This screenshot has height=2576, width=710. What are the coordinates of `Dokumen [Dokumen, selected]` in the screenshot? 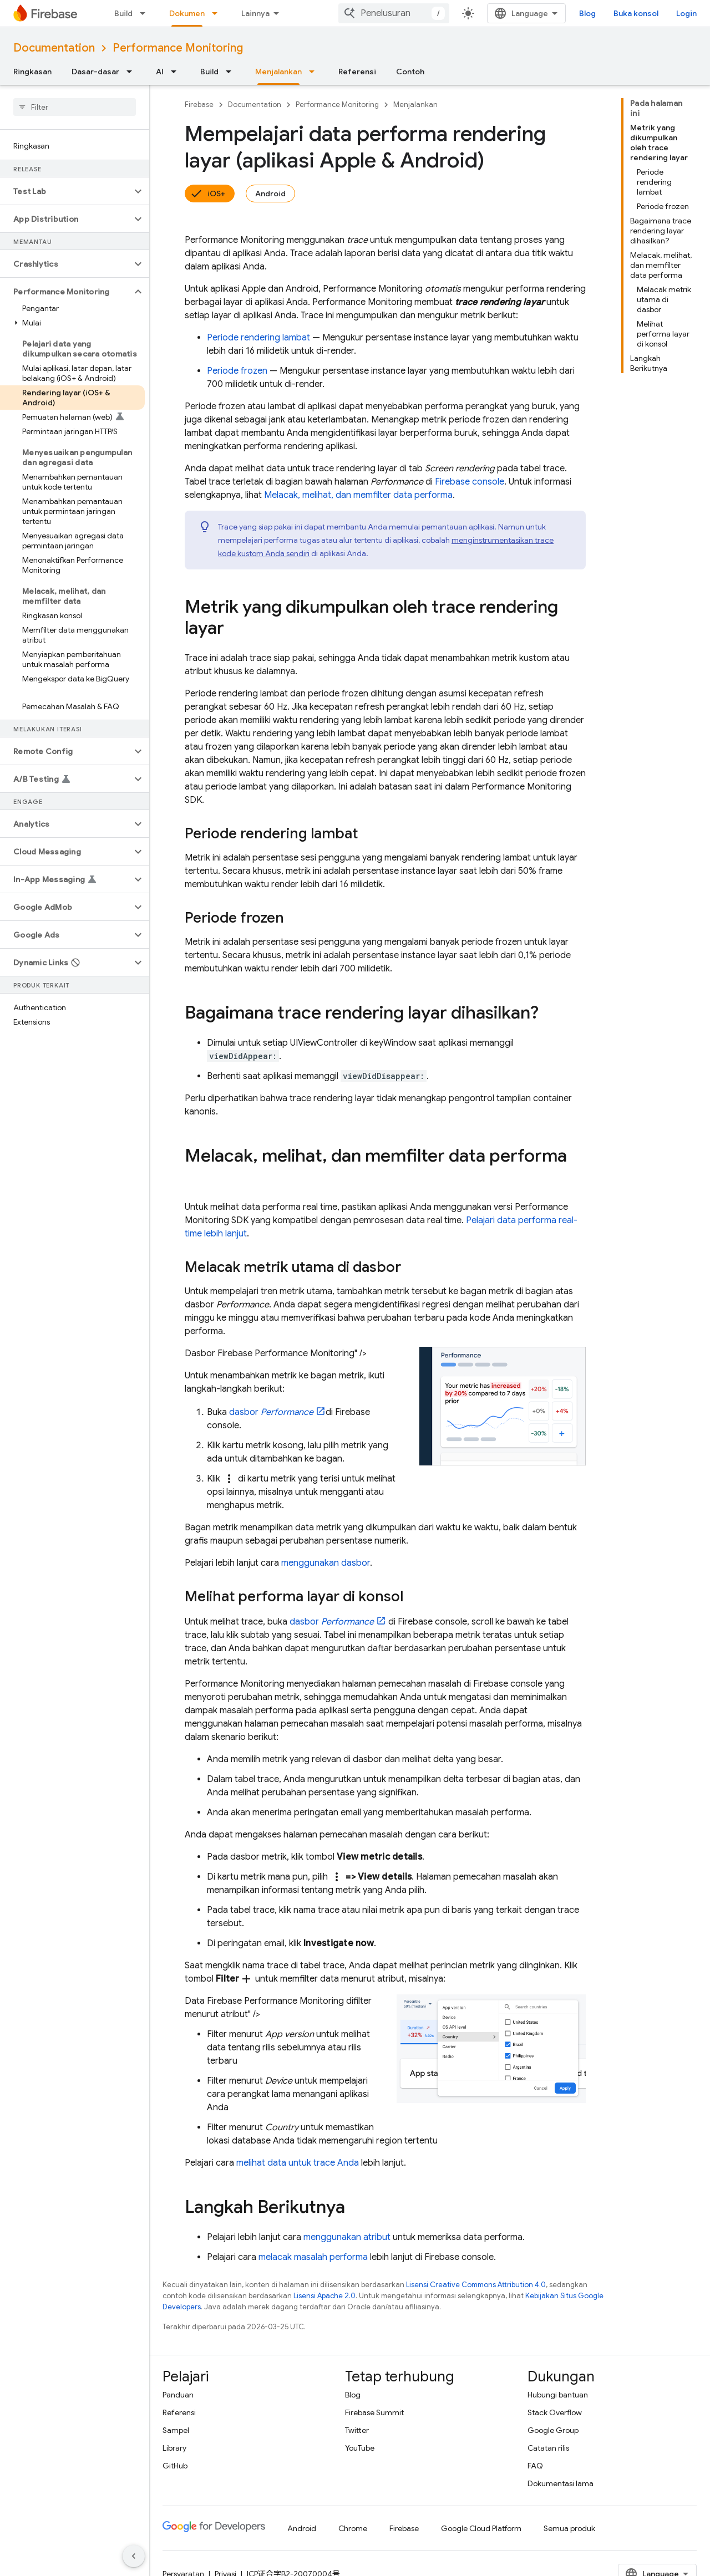 It's located at (187, 13).